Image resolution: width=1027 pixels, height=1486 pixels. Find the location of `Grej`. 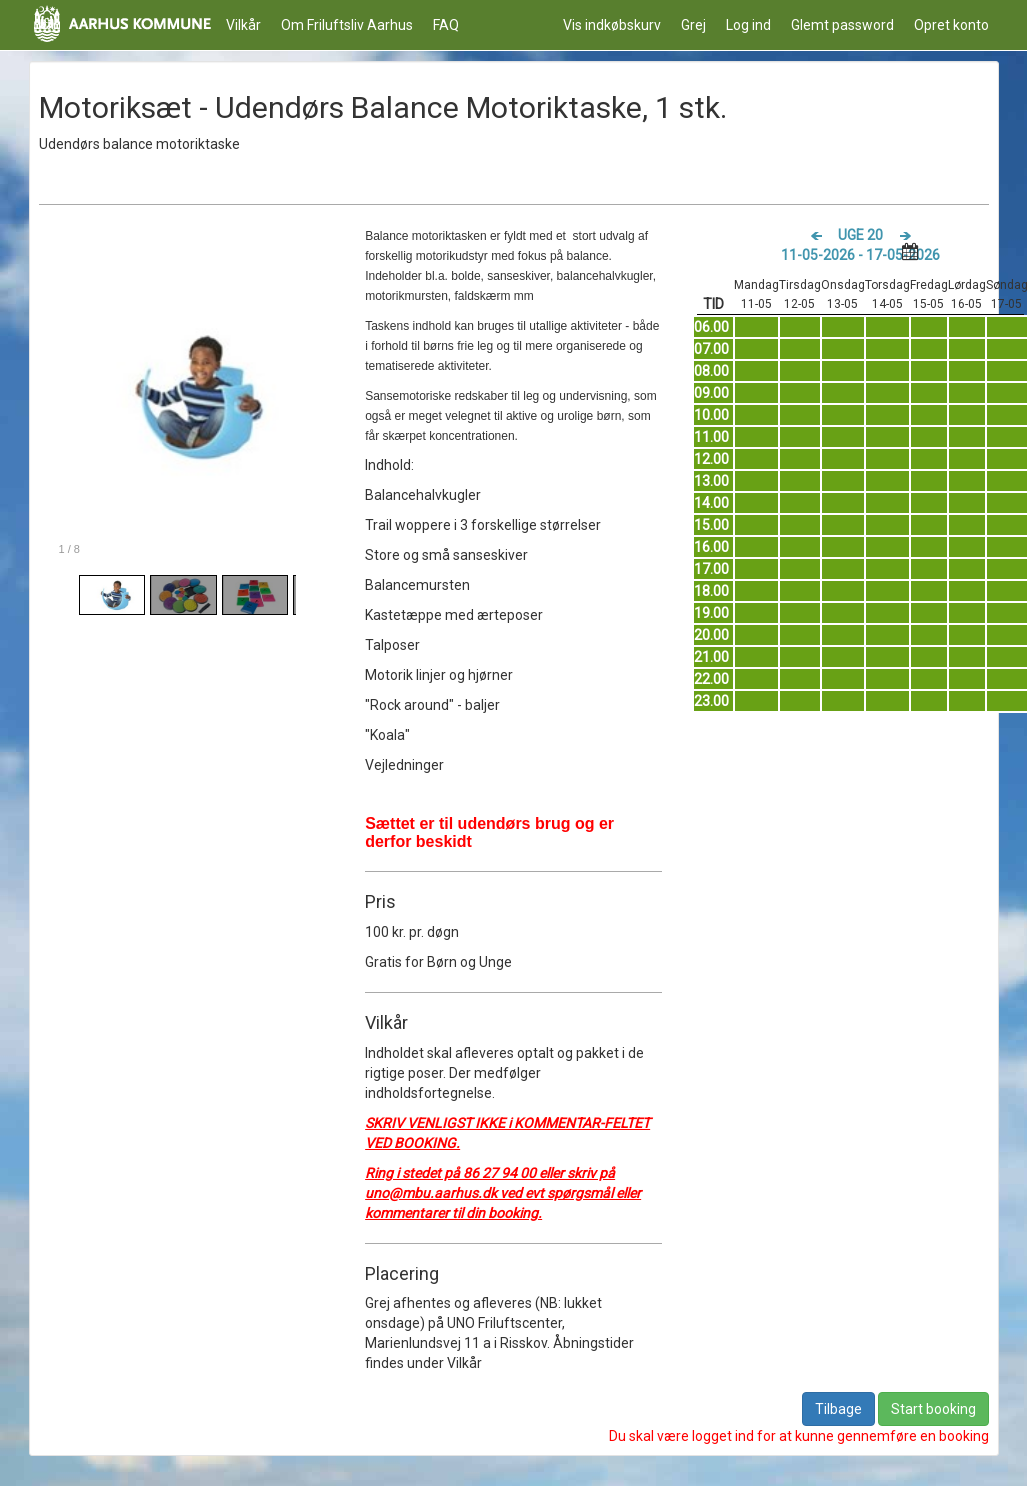

Grej is located at coordinates (693, 25).